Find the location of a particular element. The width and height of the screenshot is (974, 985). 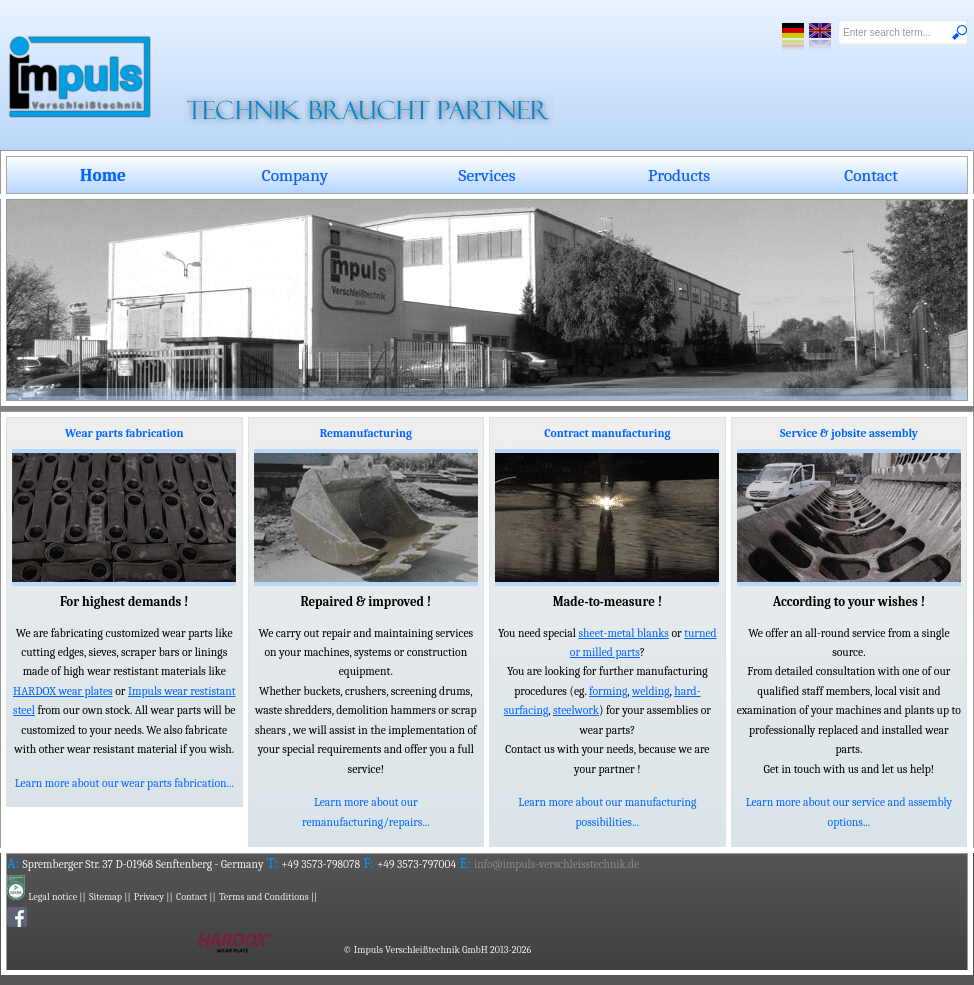

Company is located at coordinates (295, 175).